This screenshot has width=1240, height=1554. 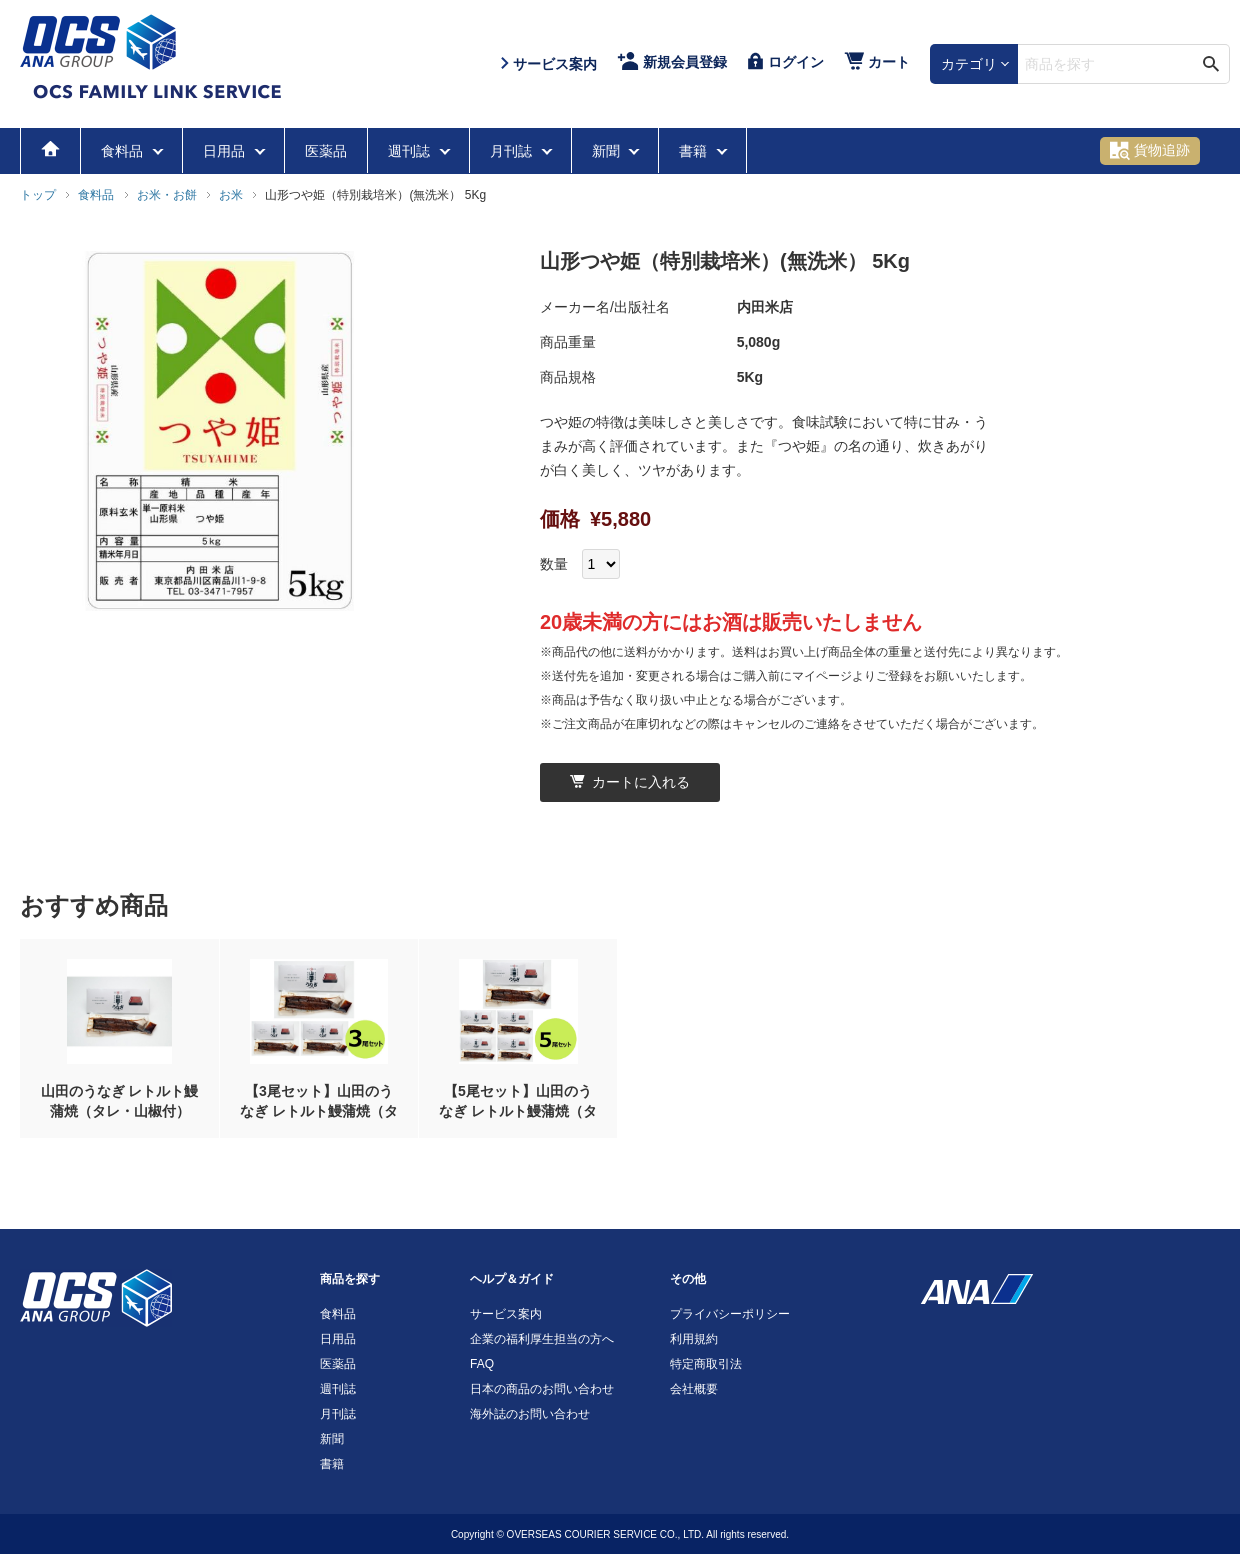 I want to click on 日用品, so click(x=226, y=151).